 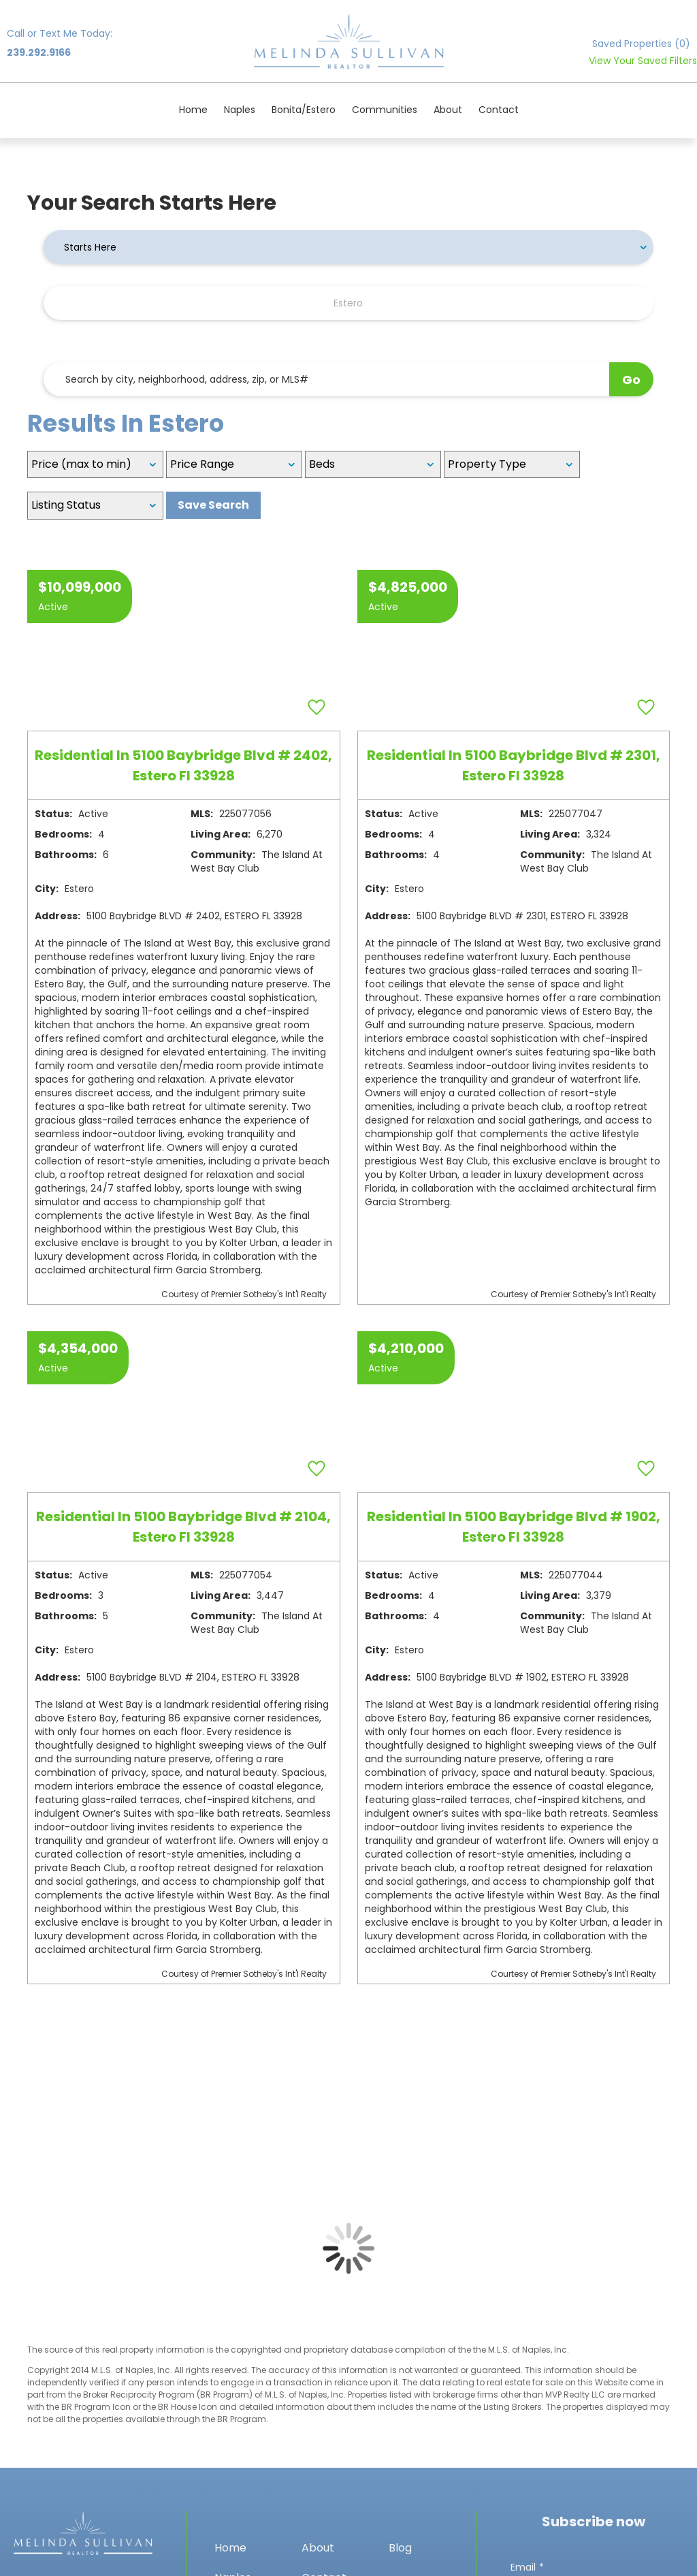 What do you see at coordinates (304, 109) in the screenshot?
I see `Bonita/Estero` at bounding box center [304, 109].